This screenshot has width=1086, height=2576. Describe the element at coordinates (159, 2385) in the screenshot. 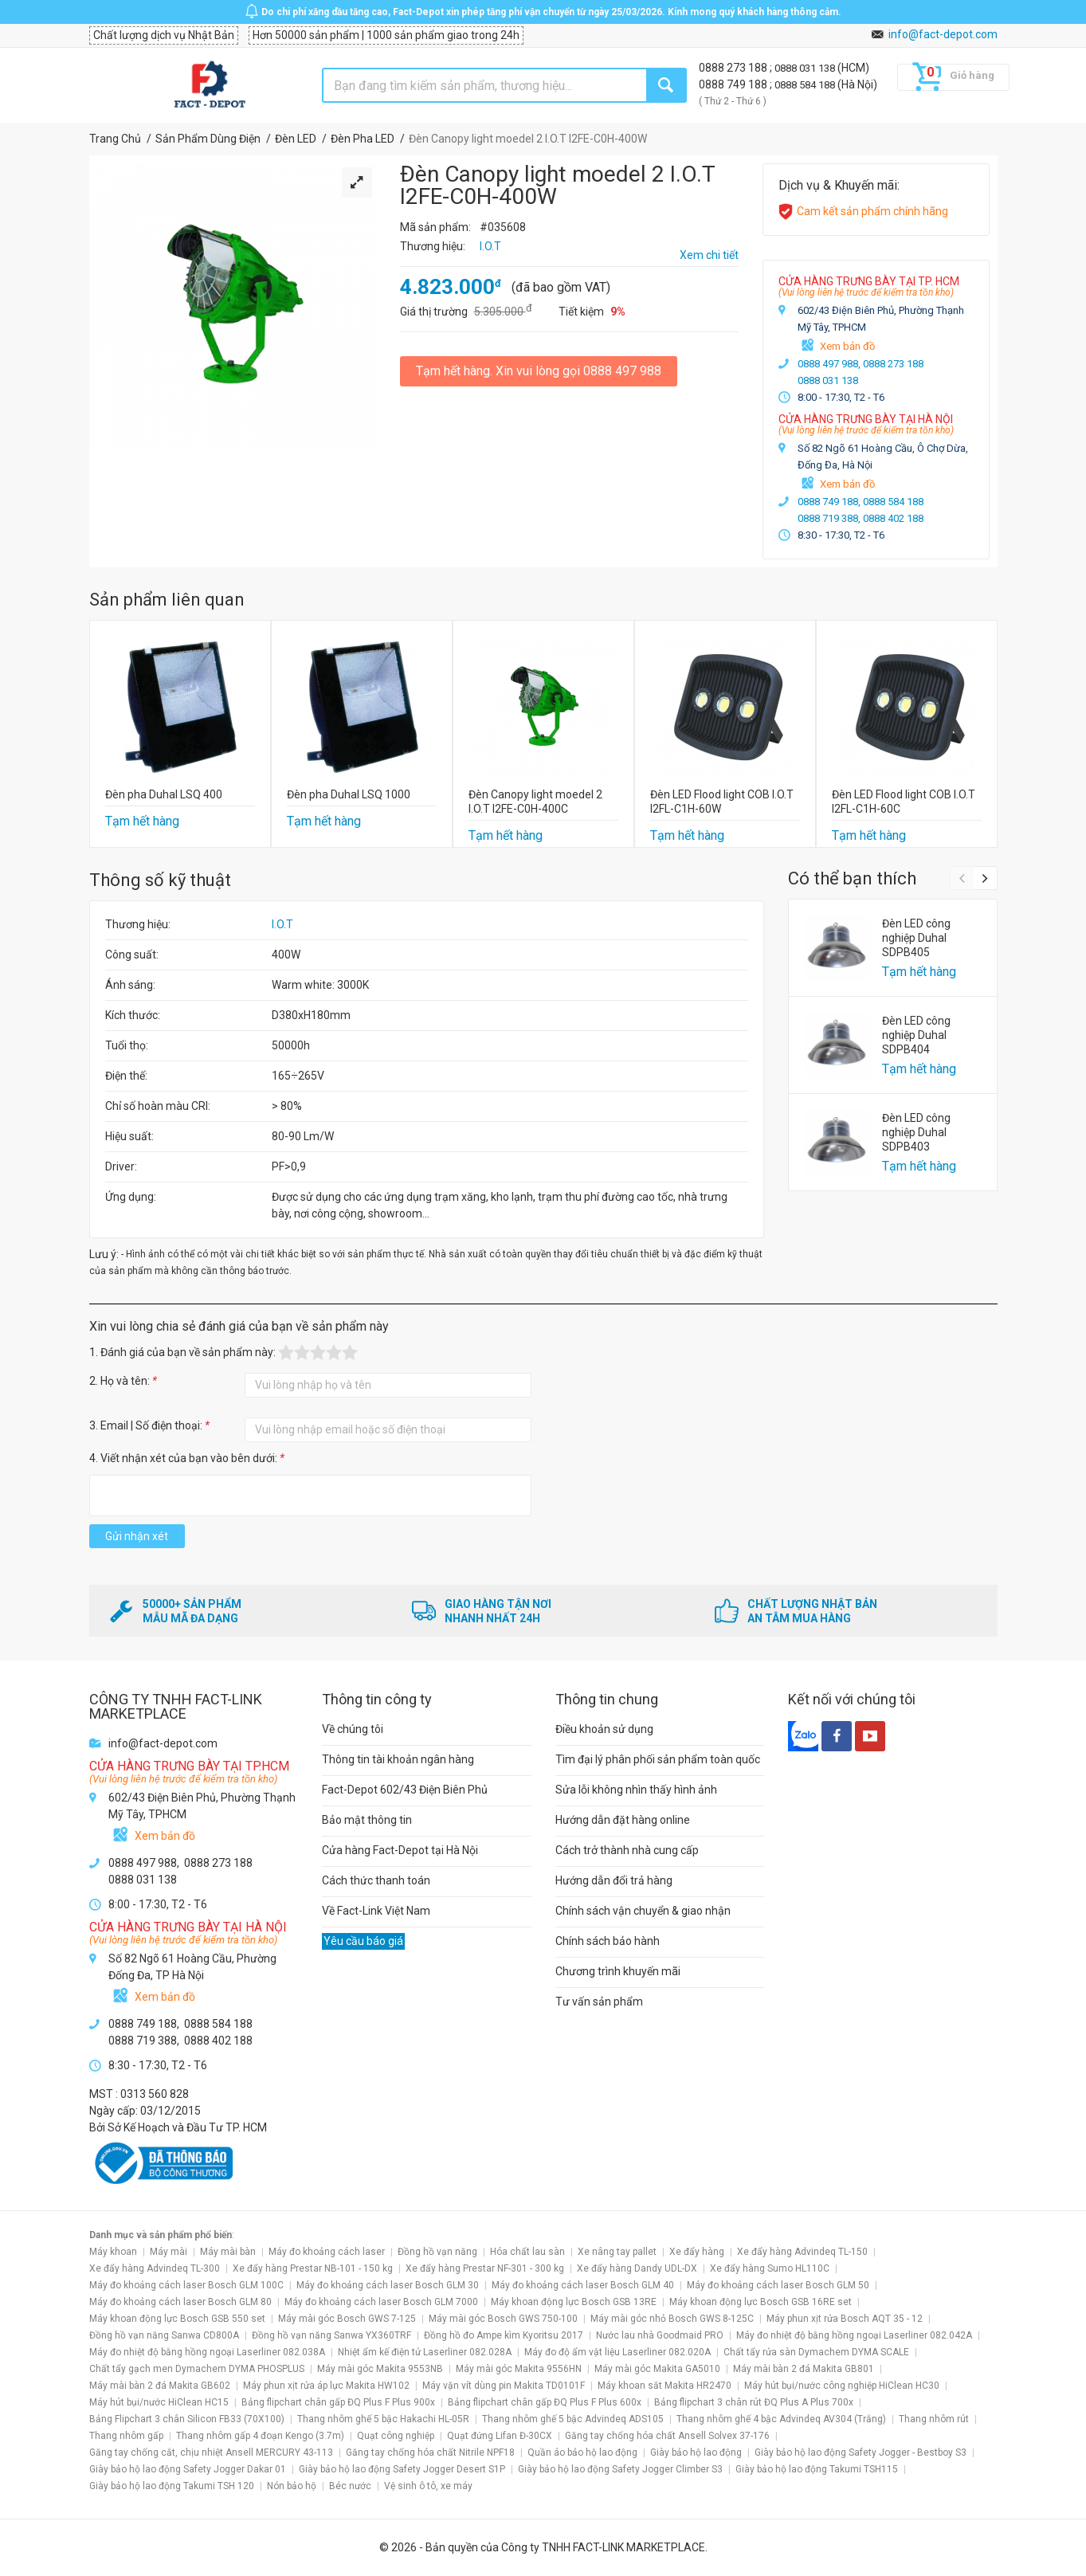

I see `Máy mài bàn 2 đá Makita GB602` at that location.